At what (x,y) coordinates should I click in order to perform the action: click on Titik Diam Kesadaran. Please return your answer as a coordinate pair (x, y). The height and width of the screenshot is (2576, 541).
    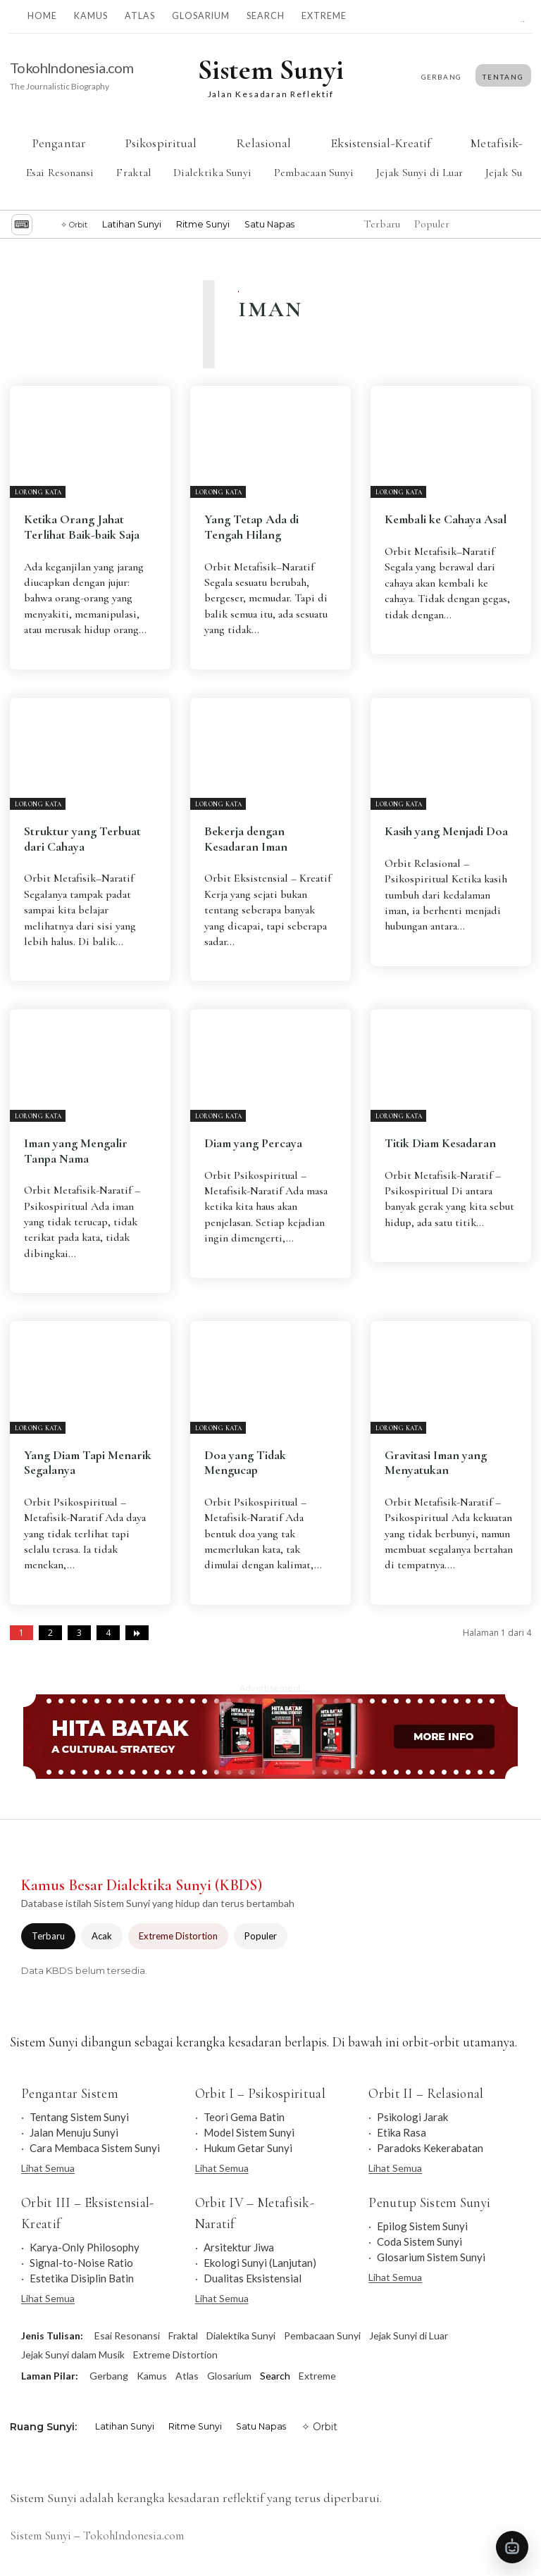
    Looking at the image, I should click on (440, 1143).